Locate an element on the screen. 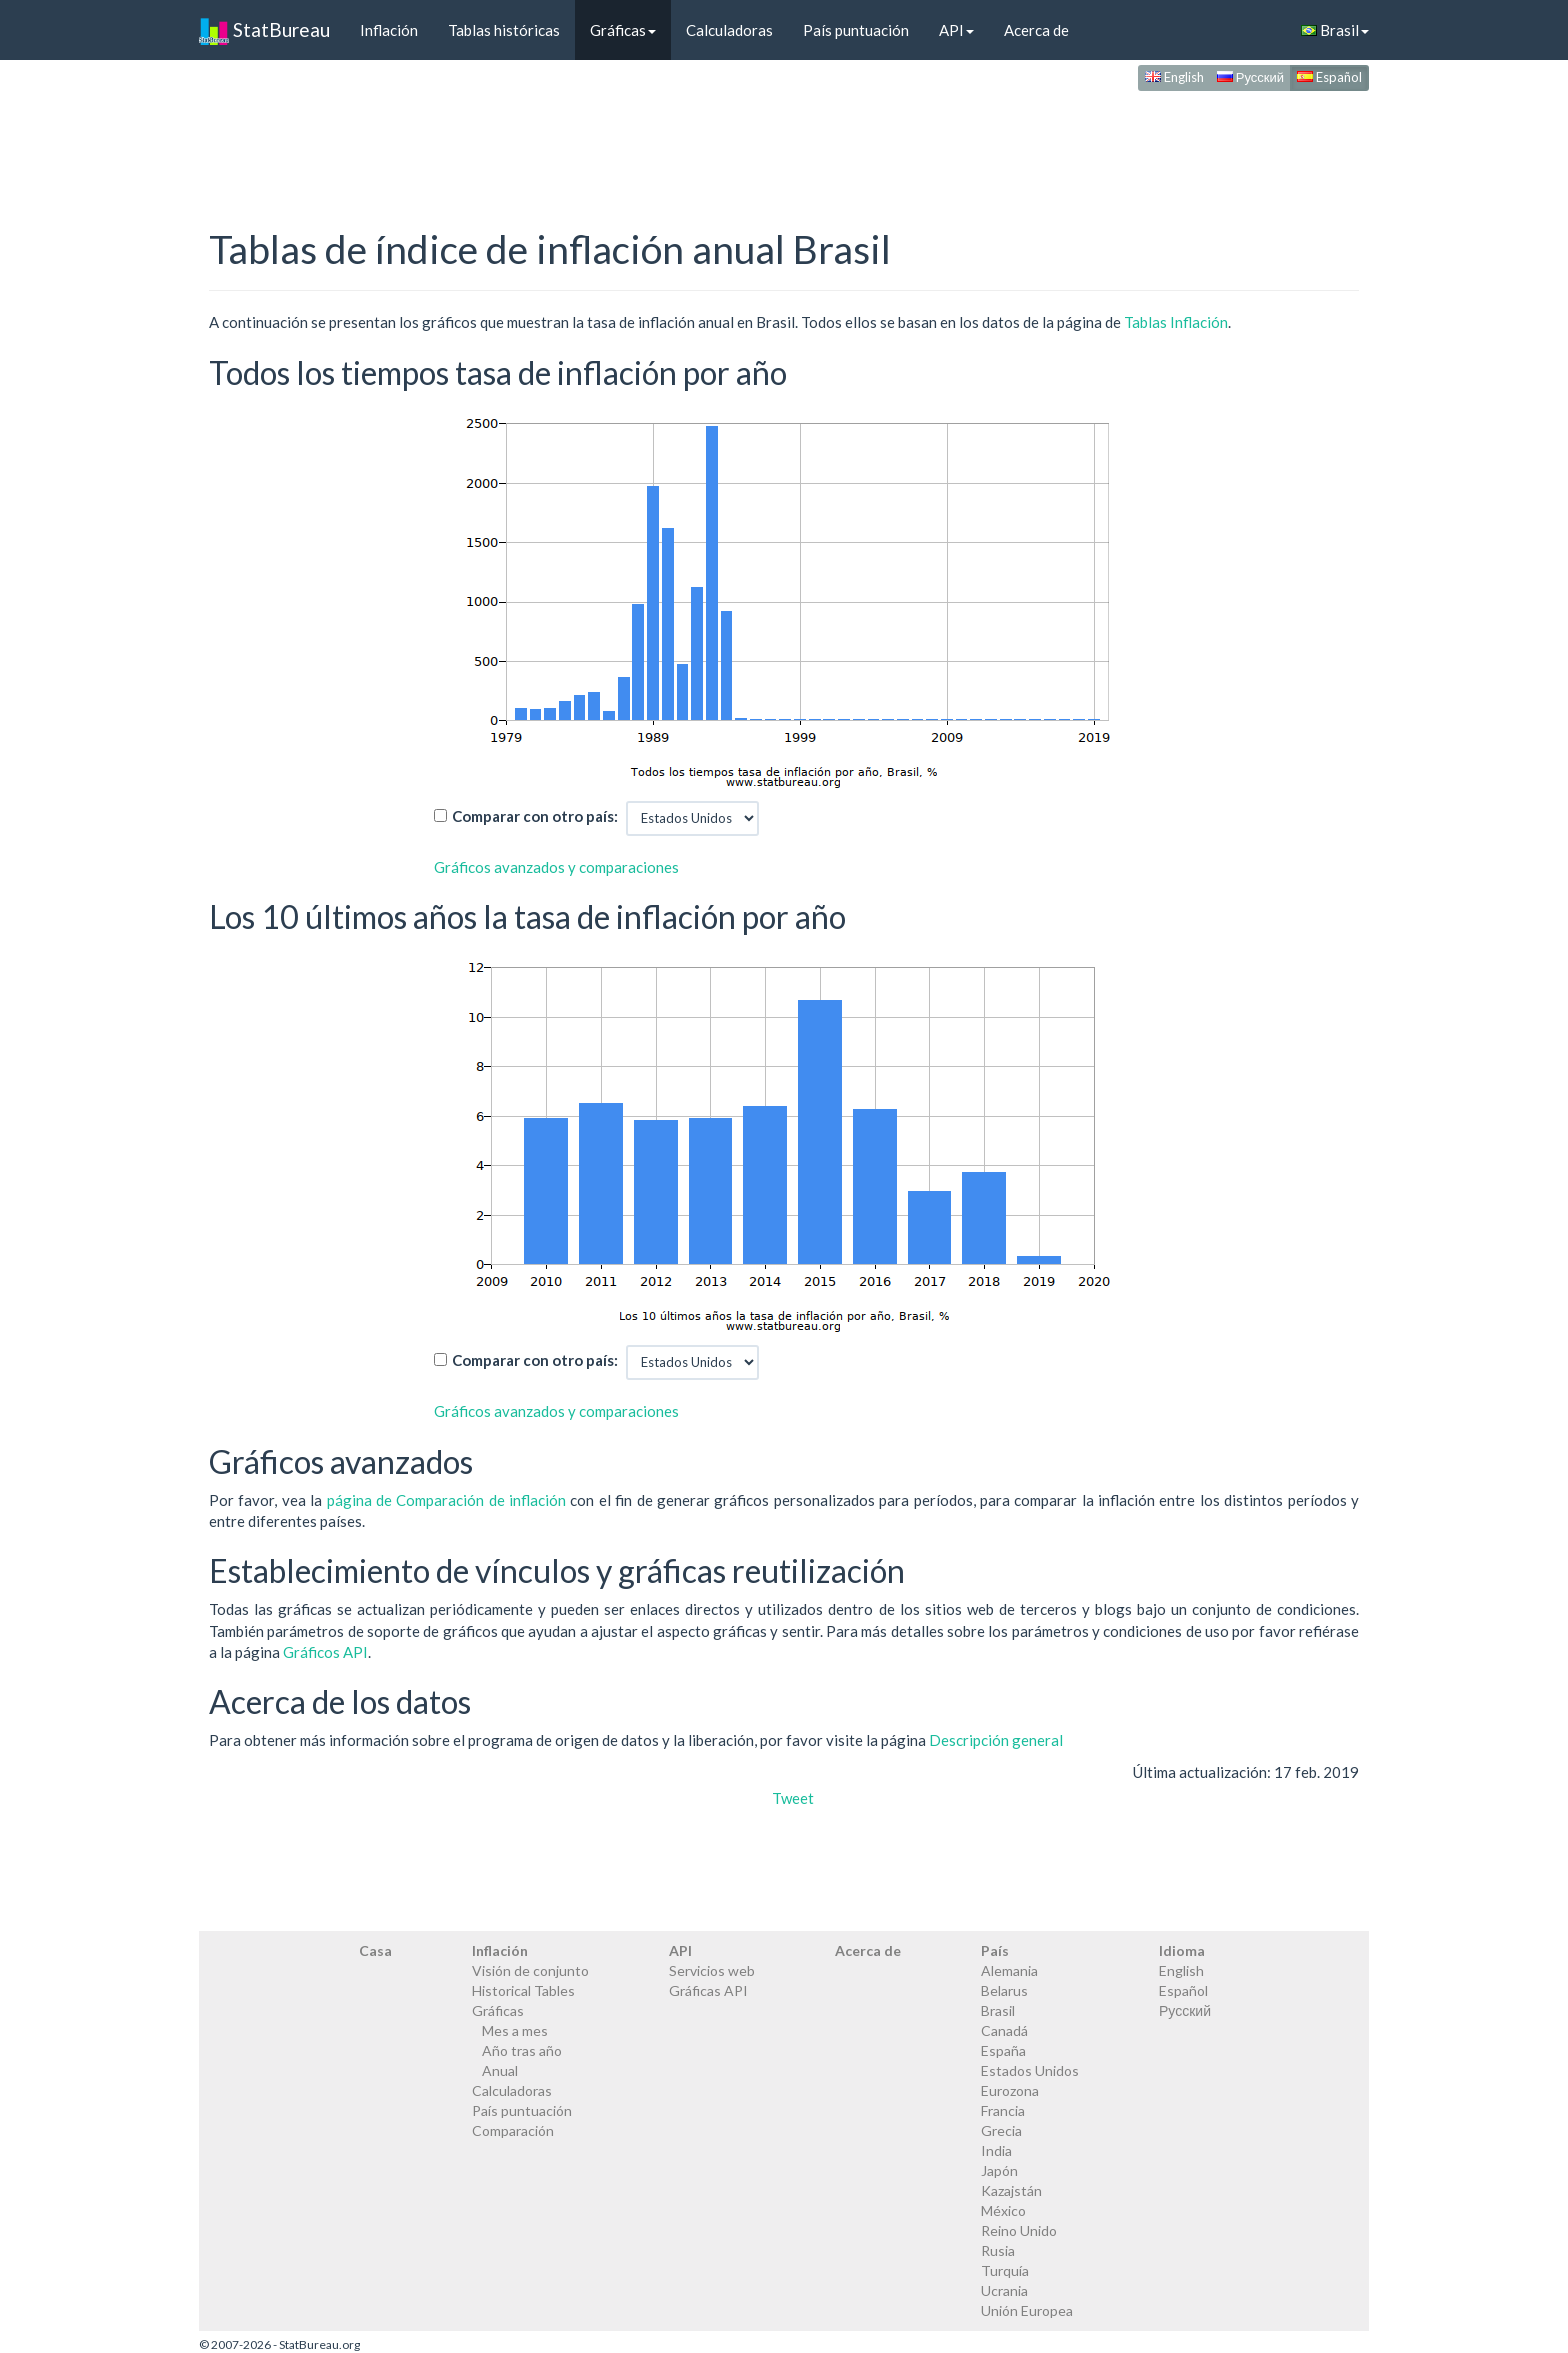 The image size is (1568, 2353). Eurozona is located at coordinates (1010, 2090).